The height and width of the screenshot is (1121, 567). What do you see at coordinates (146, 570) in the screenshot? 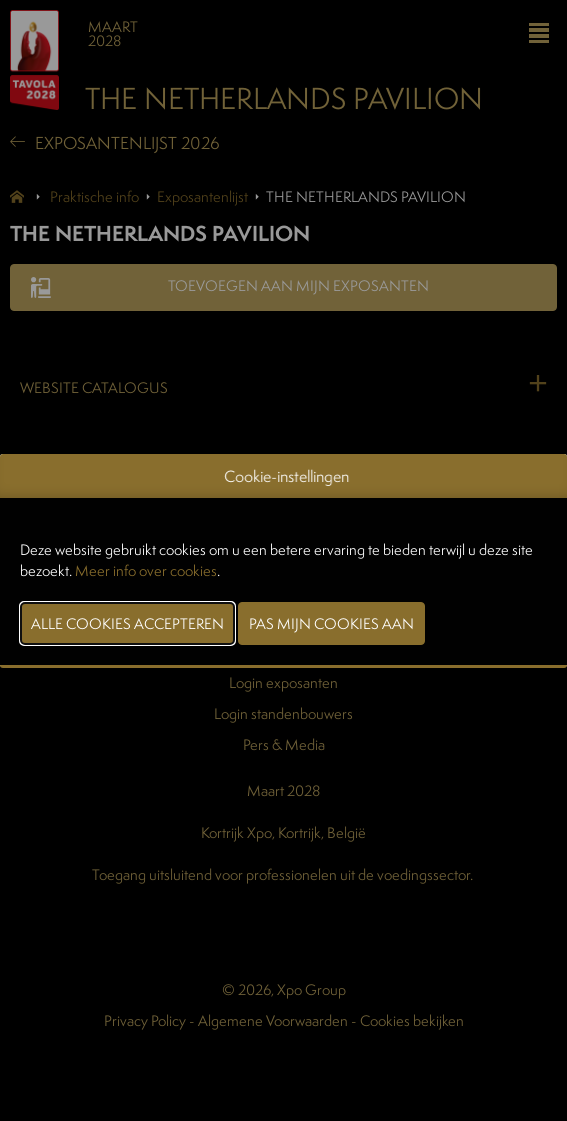
I see `Meer info over cookies` at bounding box center [146, 570].